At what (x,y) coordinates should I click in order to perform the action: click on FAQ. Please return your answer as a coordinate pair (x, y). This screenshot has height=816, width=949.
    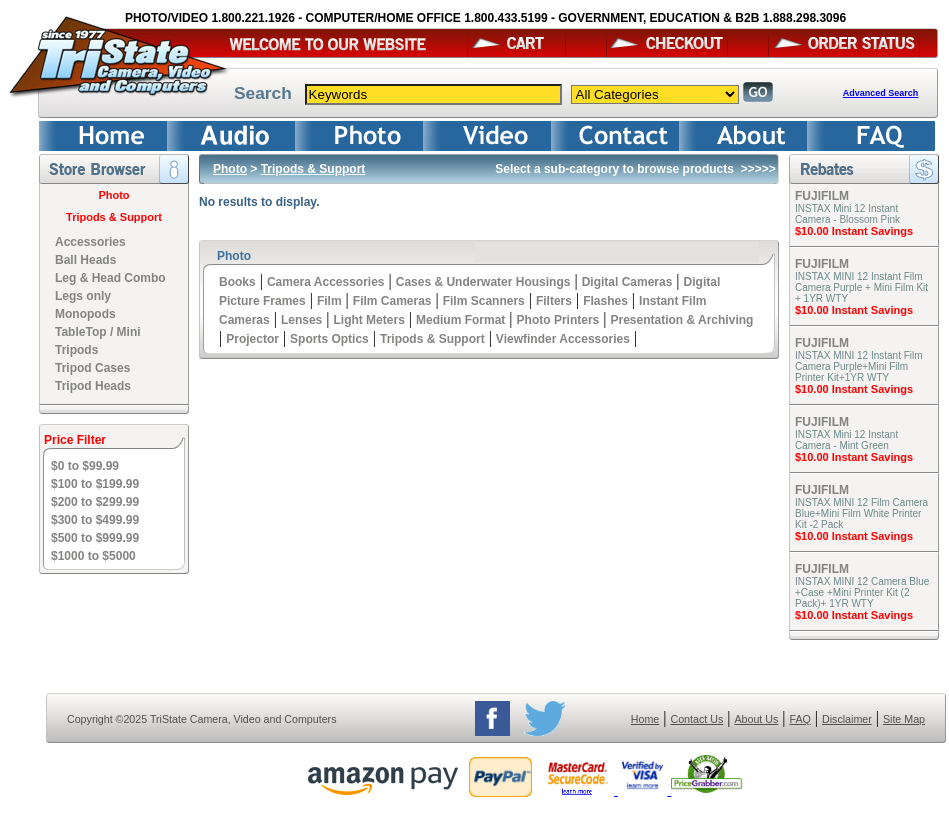
    Looking at the image, I should click on (799, 719).